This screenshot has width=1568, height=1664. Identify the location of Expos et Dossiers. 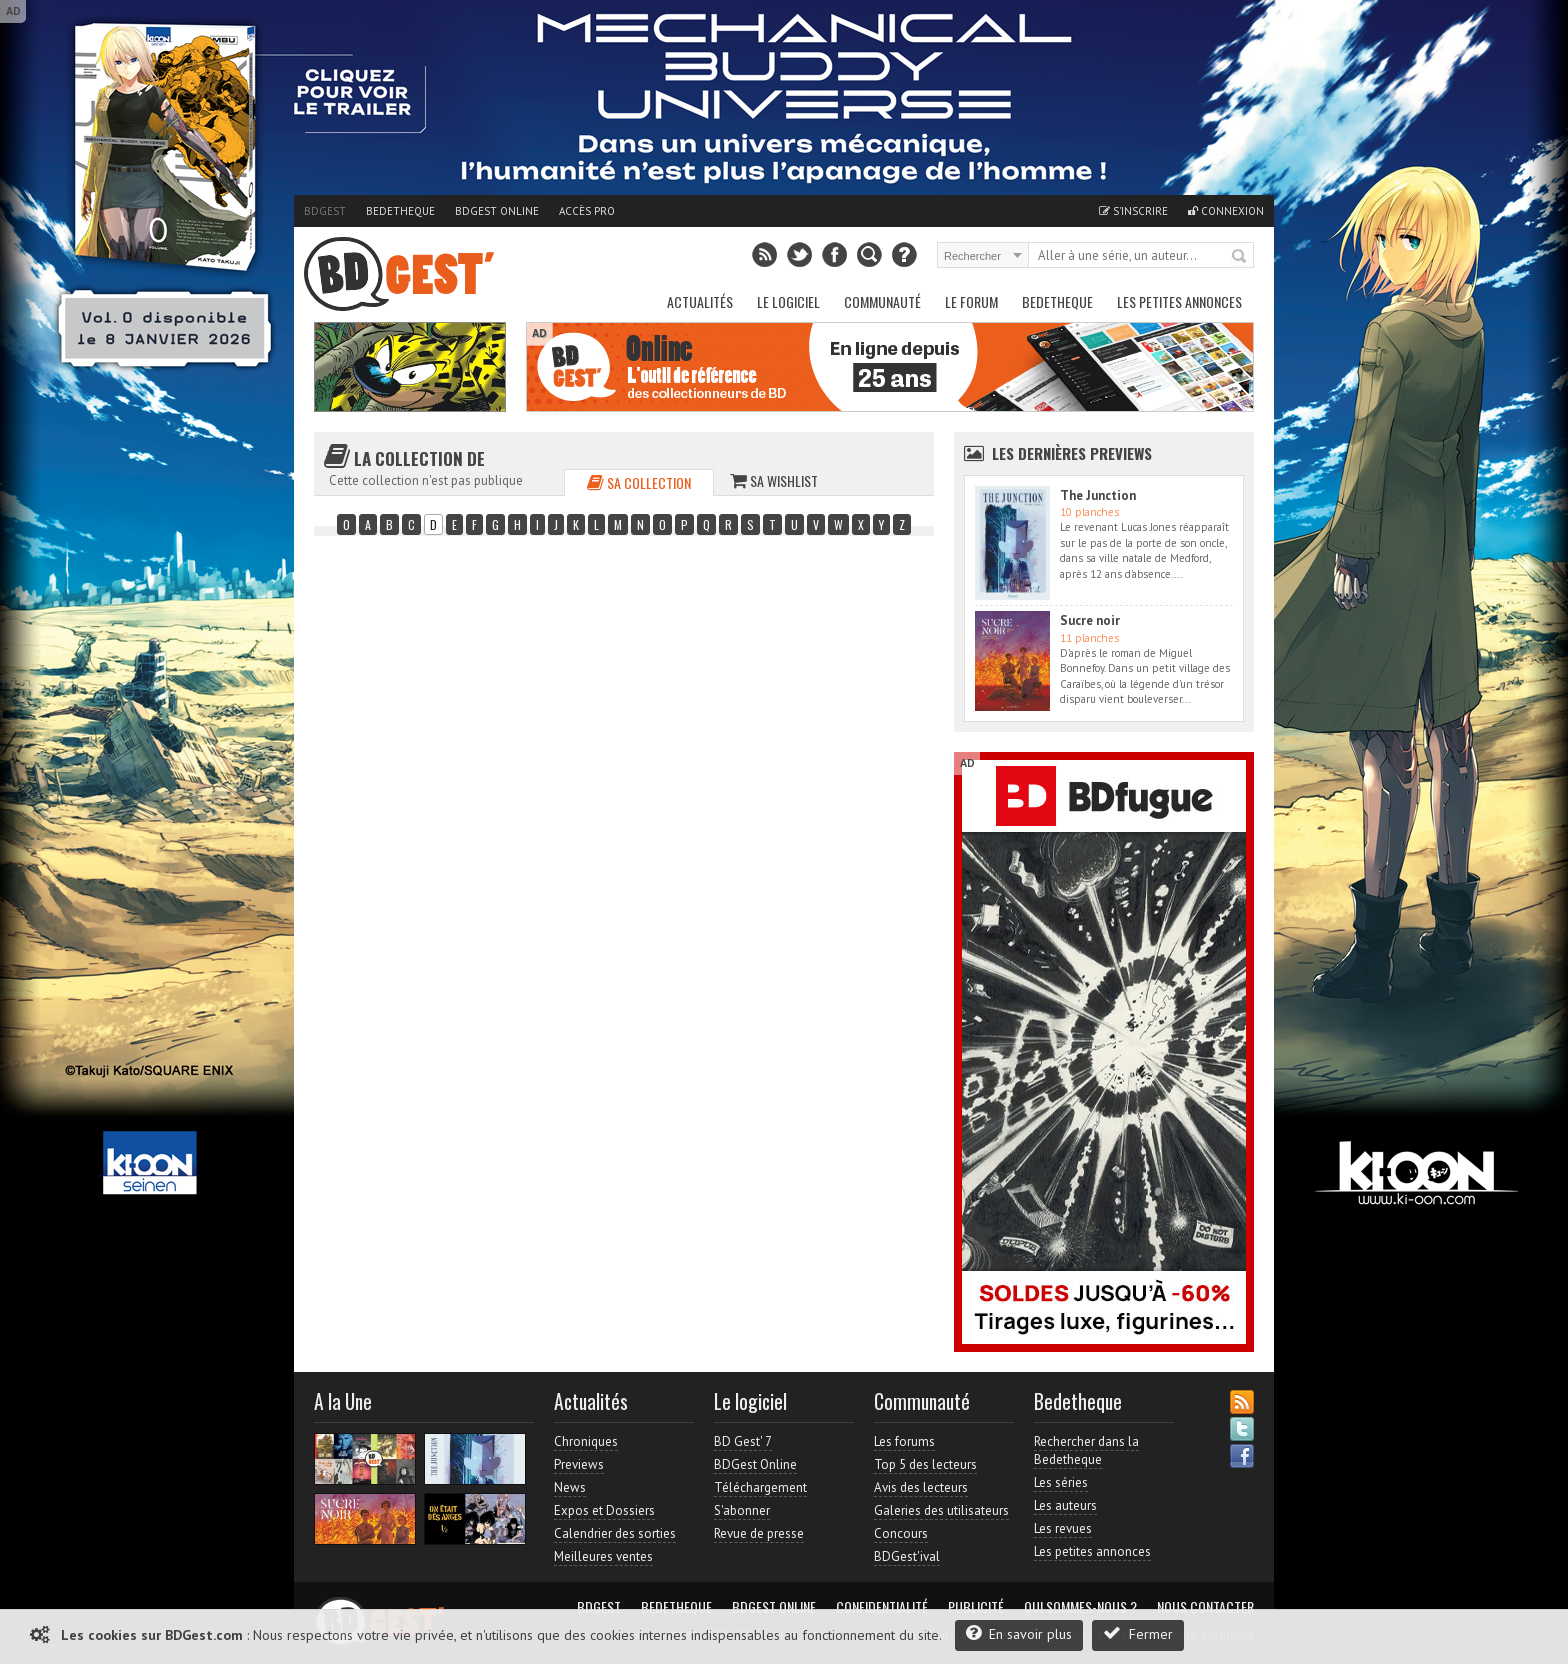
(604, 1510).